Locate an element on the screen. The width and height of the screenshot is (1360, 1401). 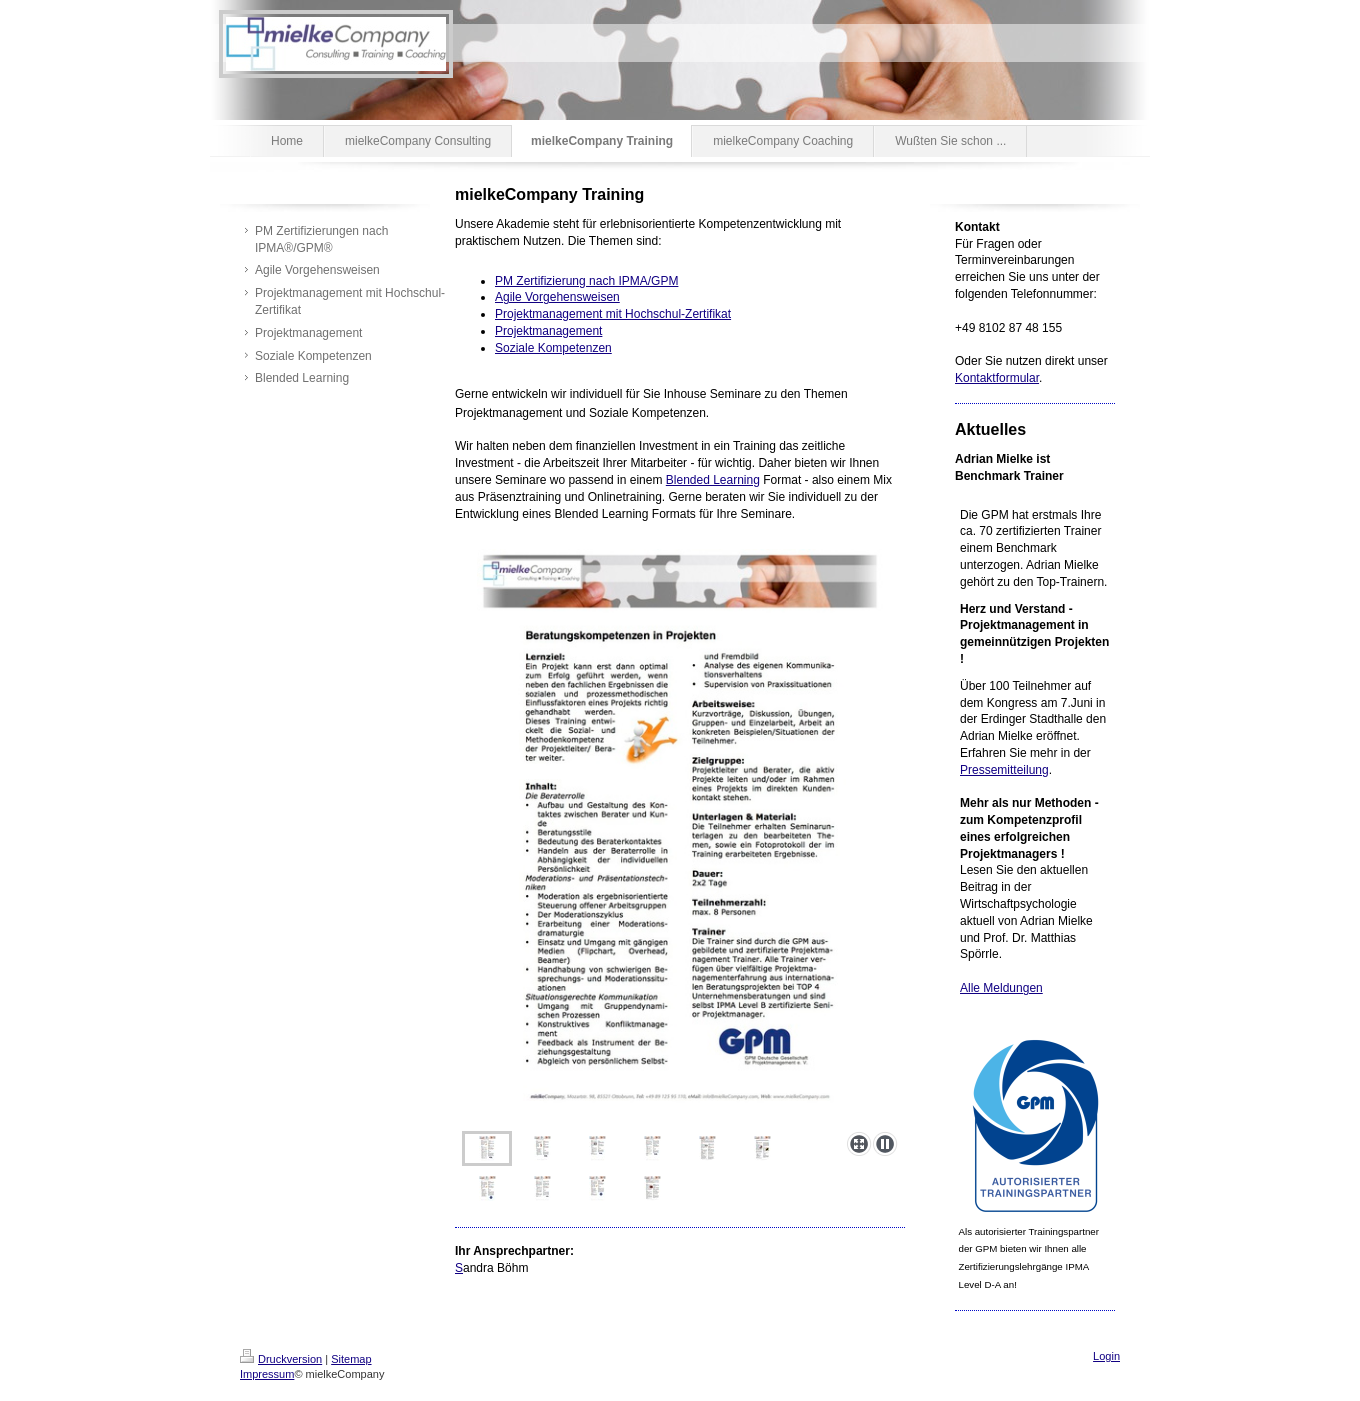
Projektmanagement is located at coordinates (548, 331).